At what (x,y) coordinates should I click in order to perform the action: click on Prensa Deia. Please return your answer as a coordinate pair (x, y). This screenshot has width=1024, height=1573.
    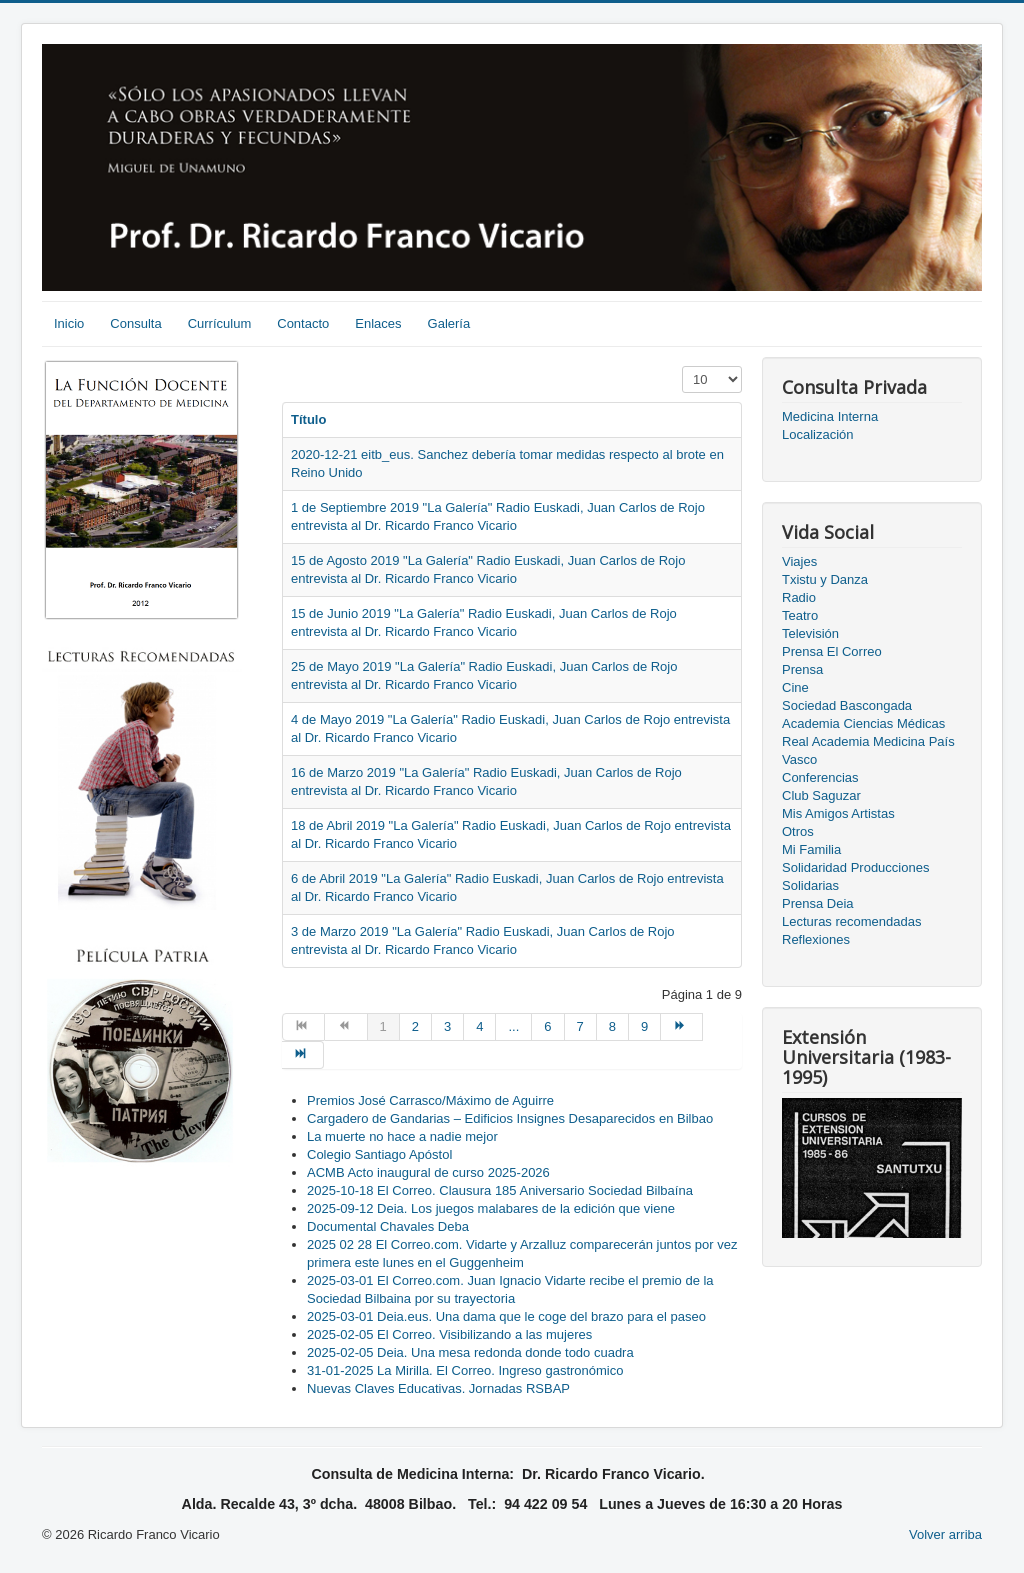
    Looking at the image, I should click on (818, 903).